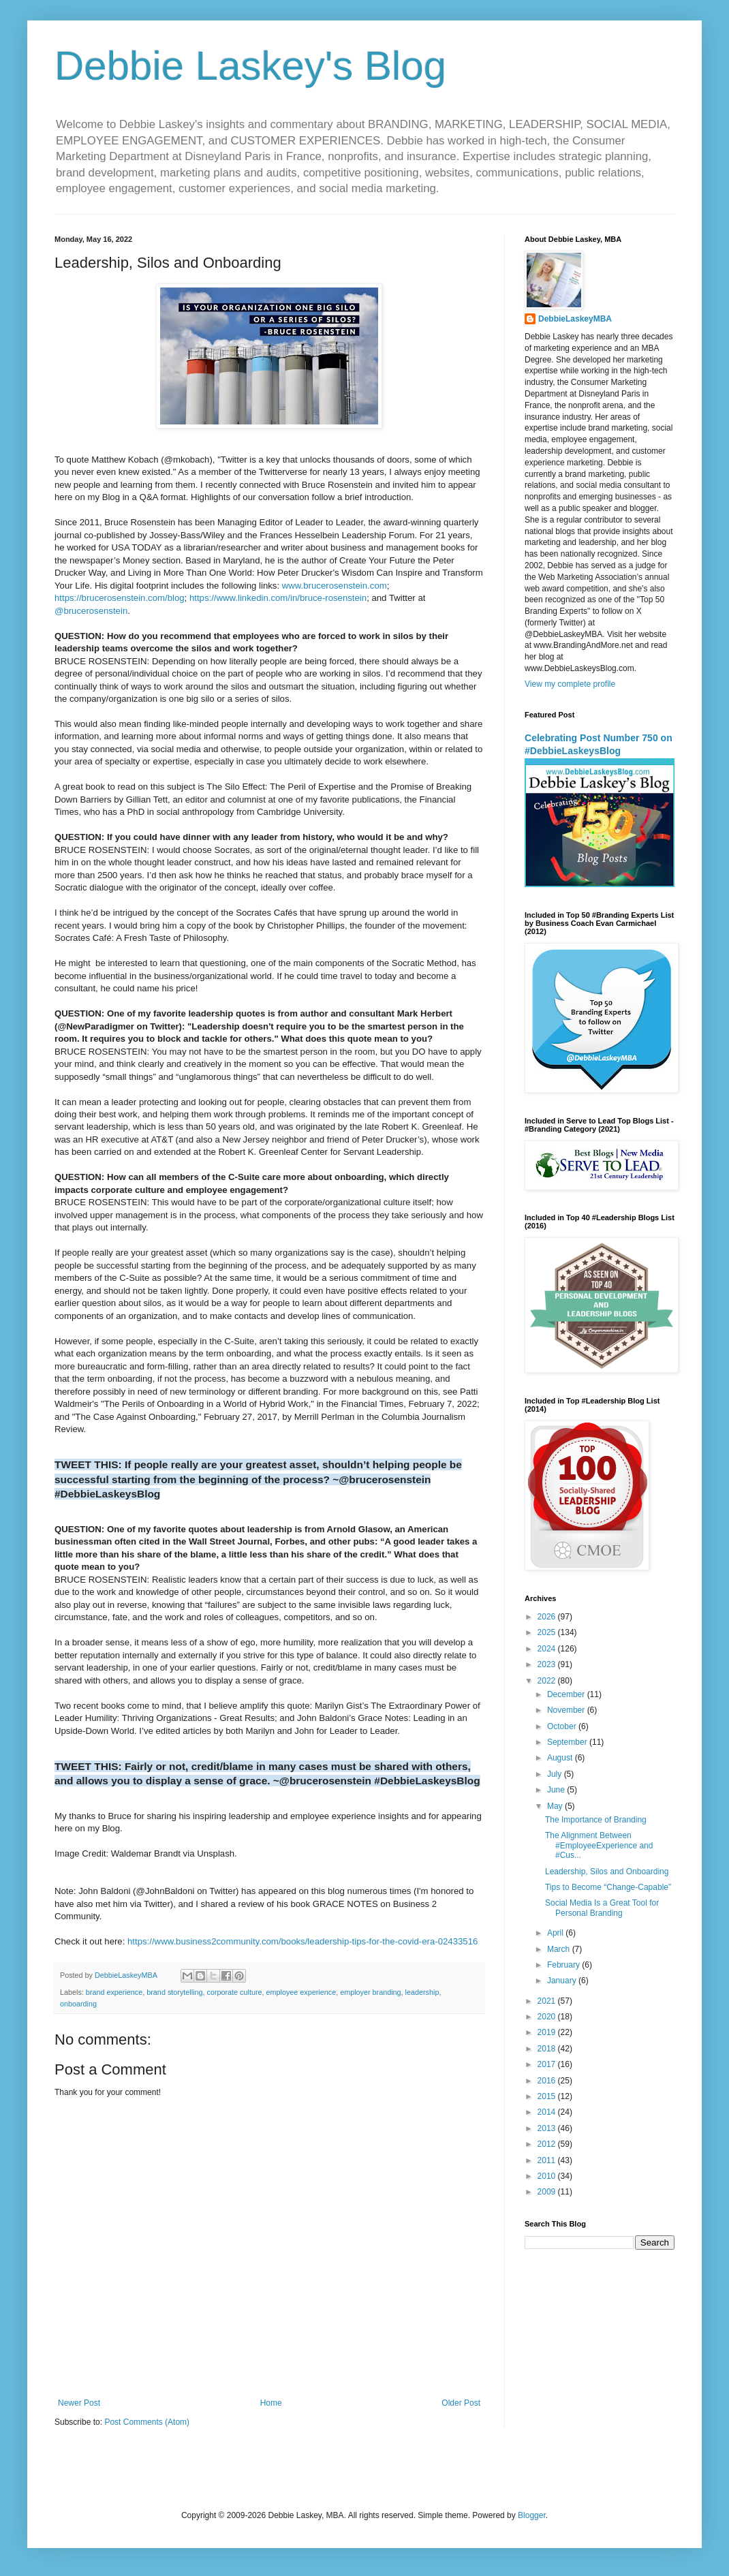 This screenshot has width=729, height=2576. What do you see at coordinates (422, 1992) in the screenshot?
I see `leadership` at bounding box center [422, 1992].